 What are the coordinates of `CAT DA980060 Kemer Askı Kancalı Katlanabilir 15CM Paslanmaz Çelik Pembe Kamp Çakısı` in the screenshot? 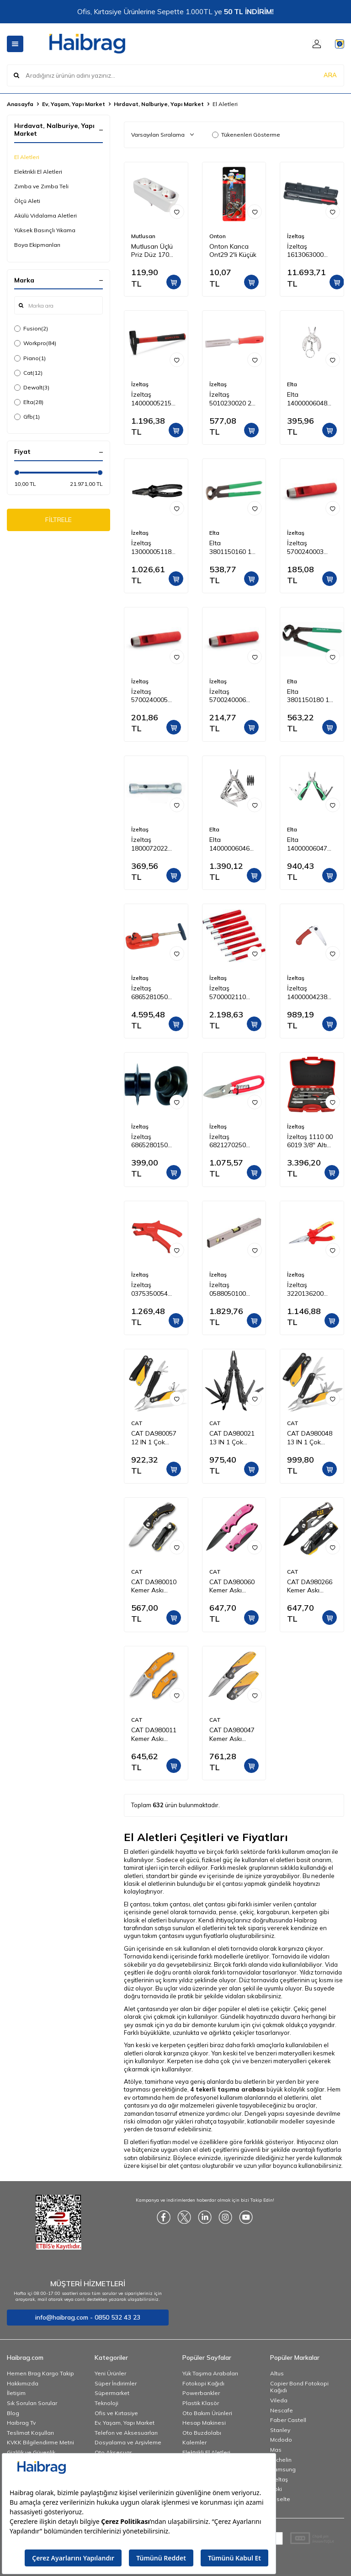 It's located at (233, 1586).